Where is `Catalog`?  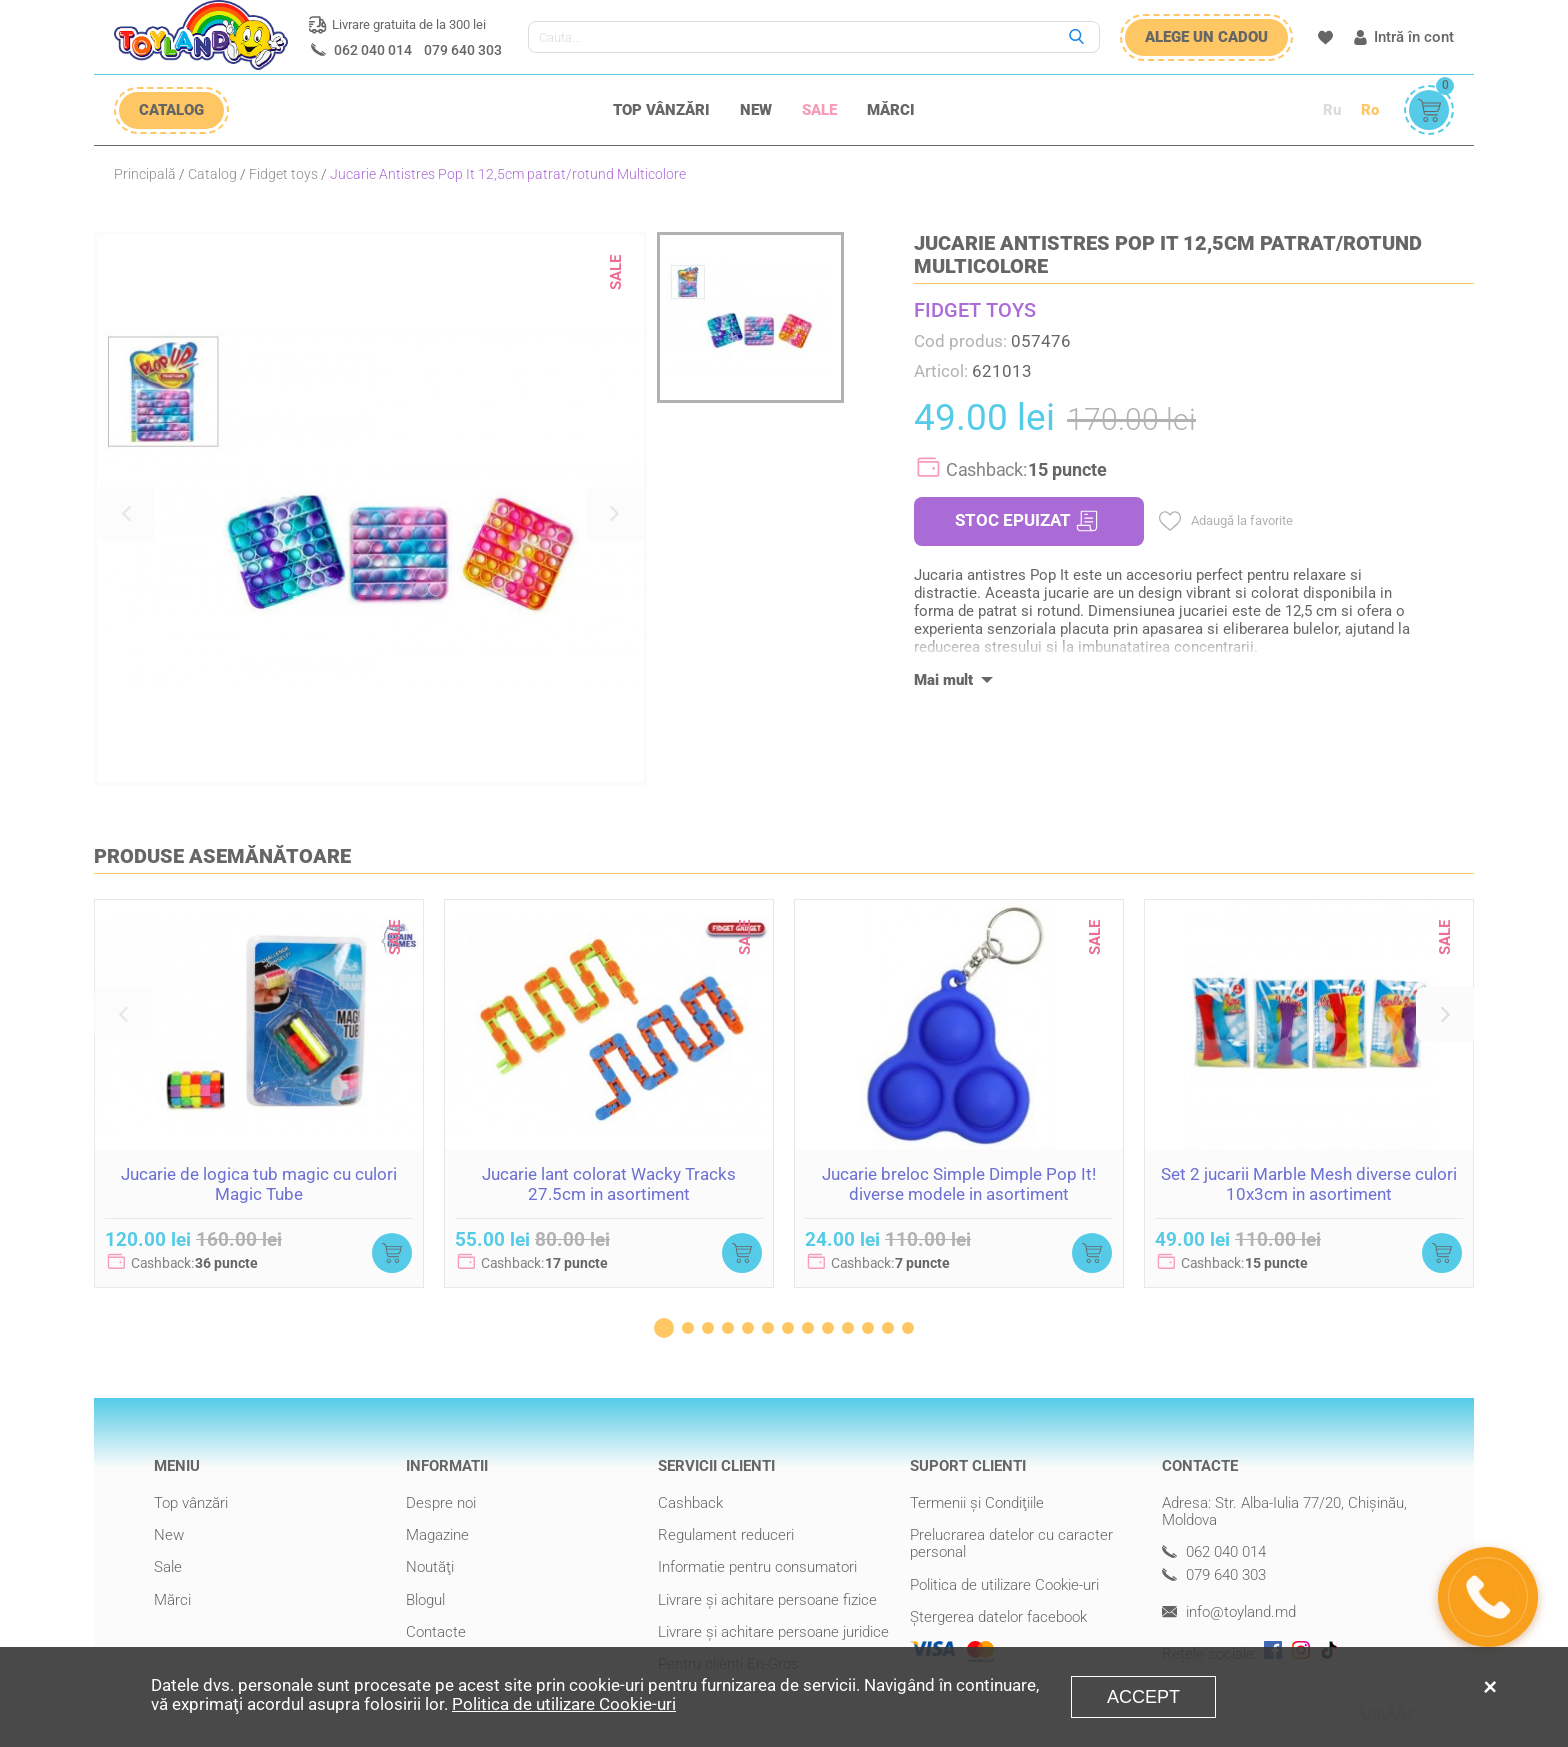 Catalog is located at coordinates (212, 174).